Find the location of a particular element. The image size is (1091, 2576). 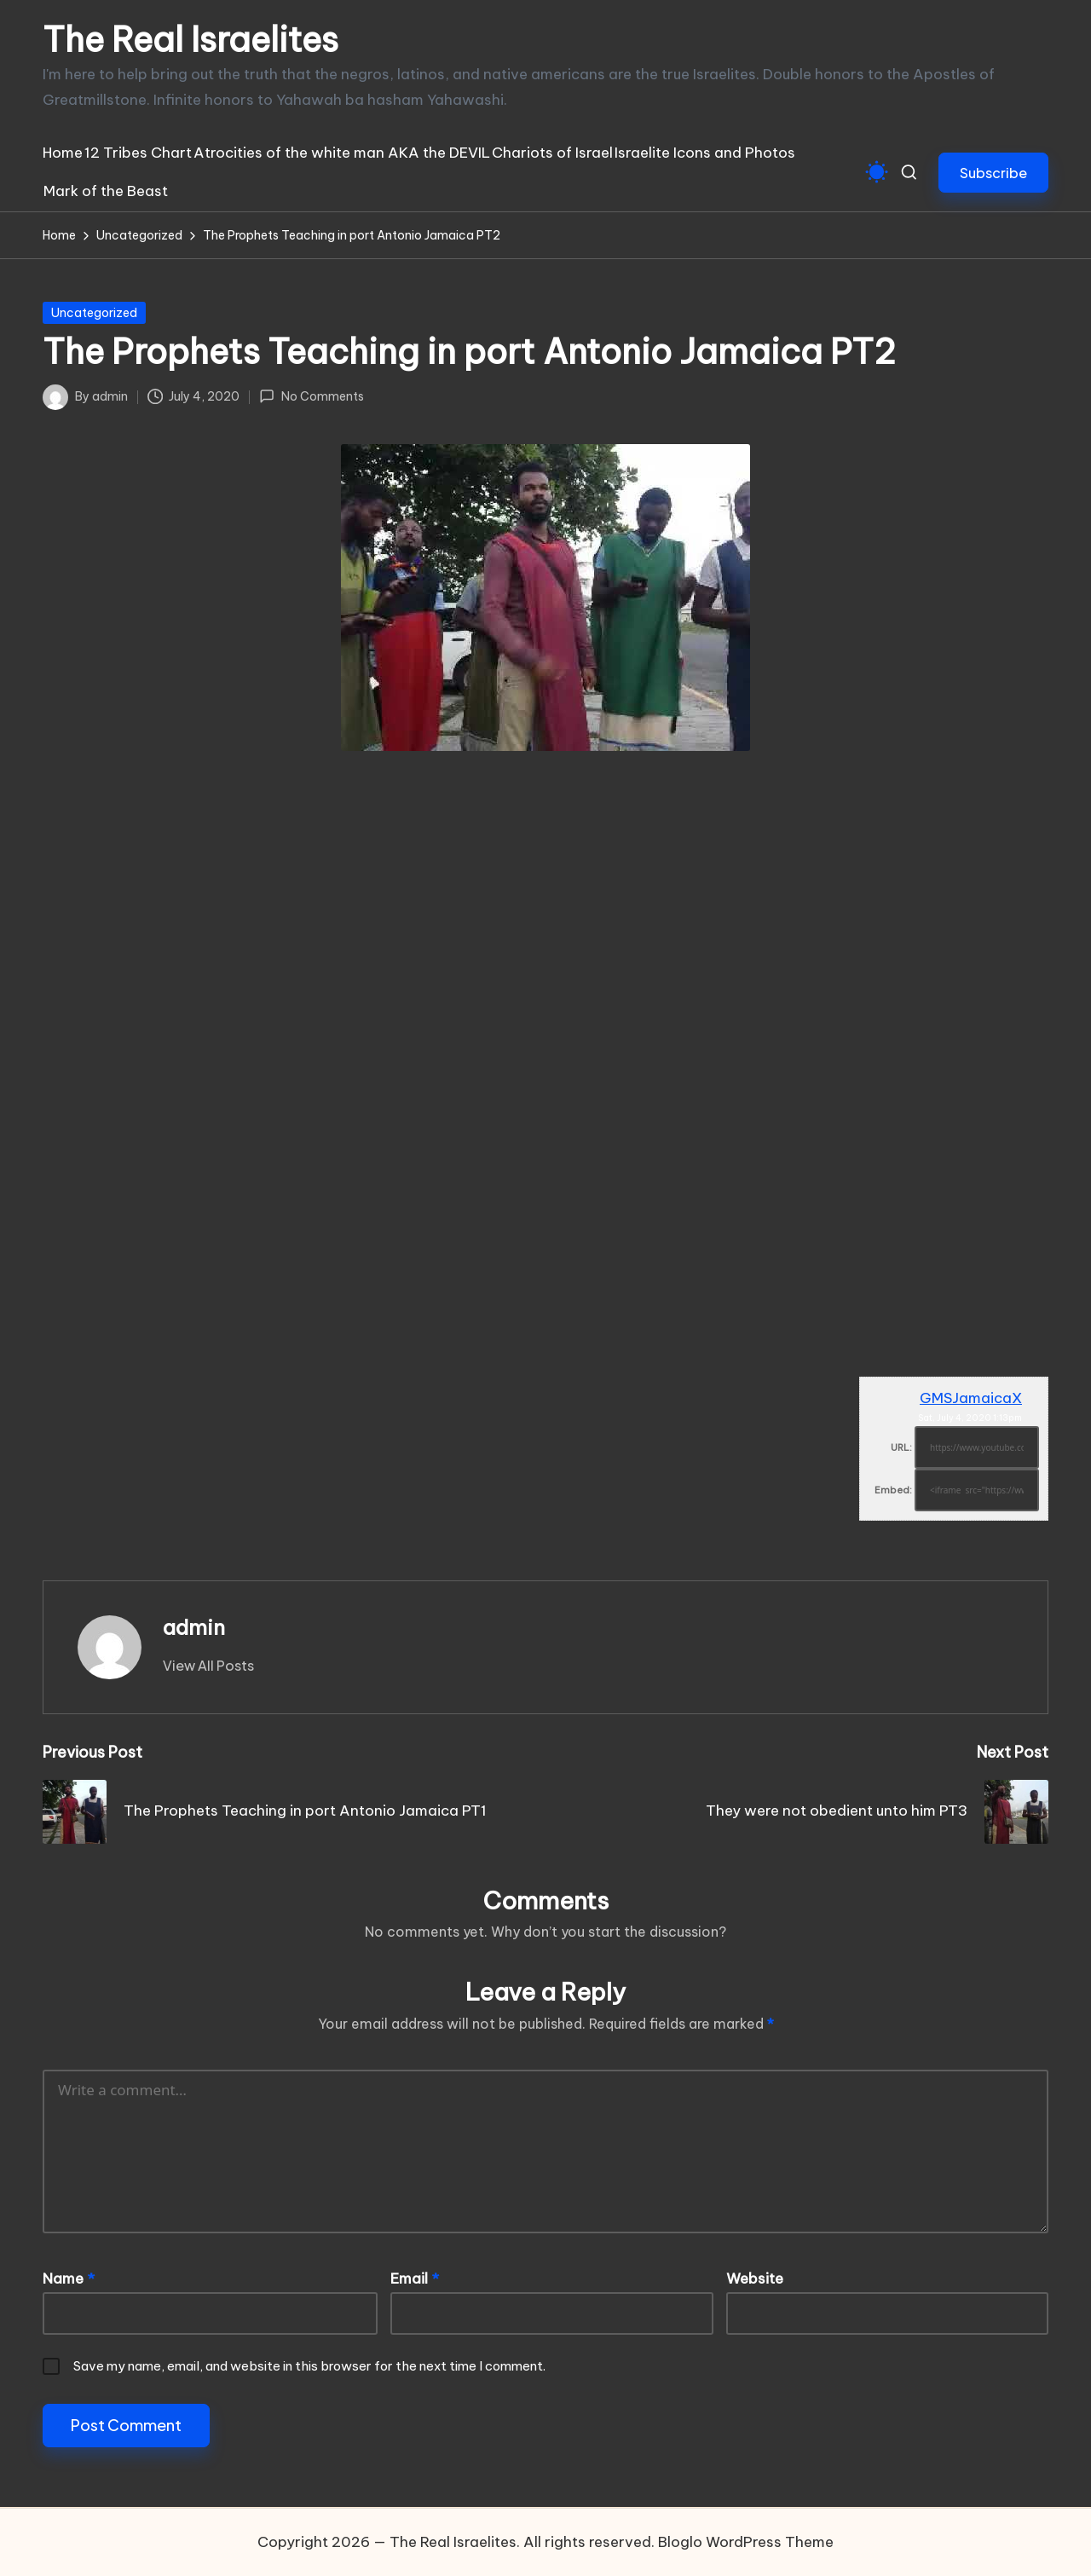

Name is located at coordinates (69, 2278).